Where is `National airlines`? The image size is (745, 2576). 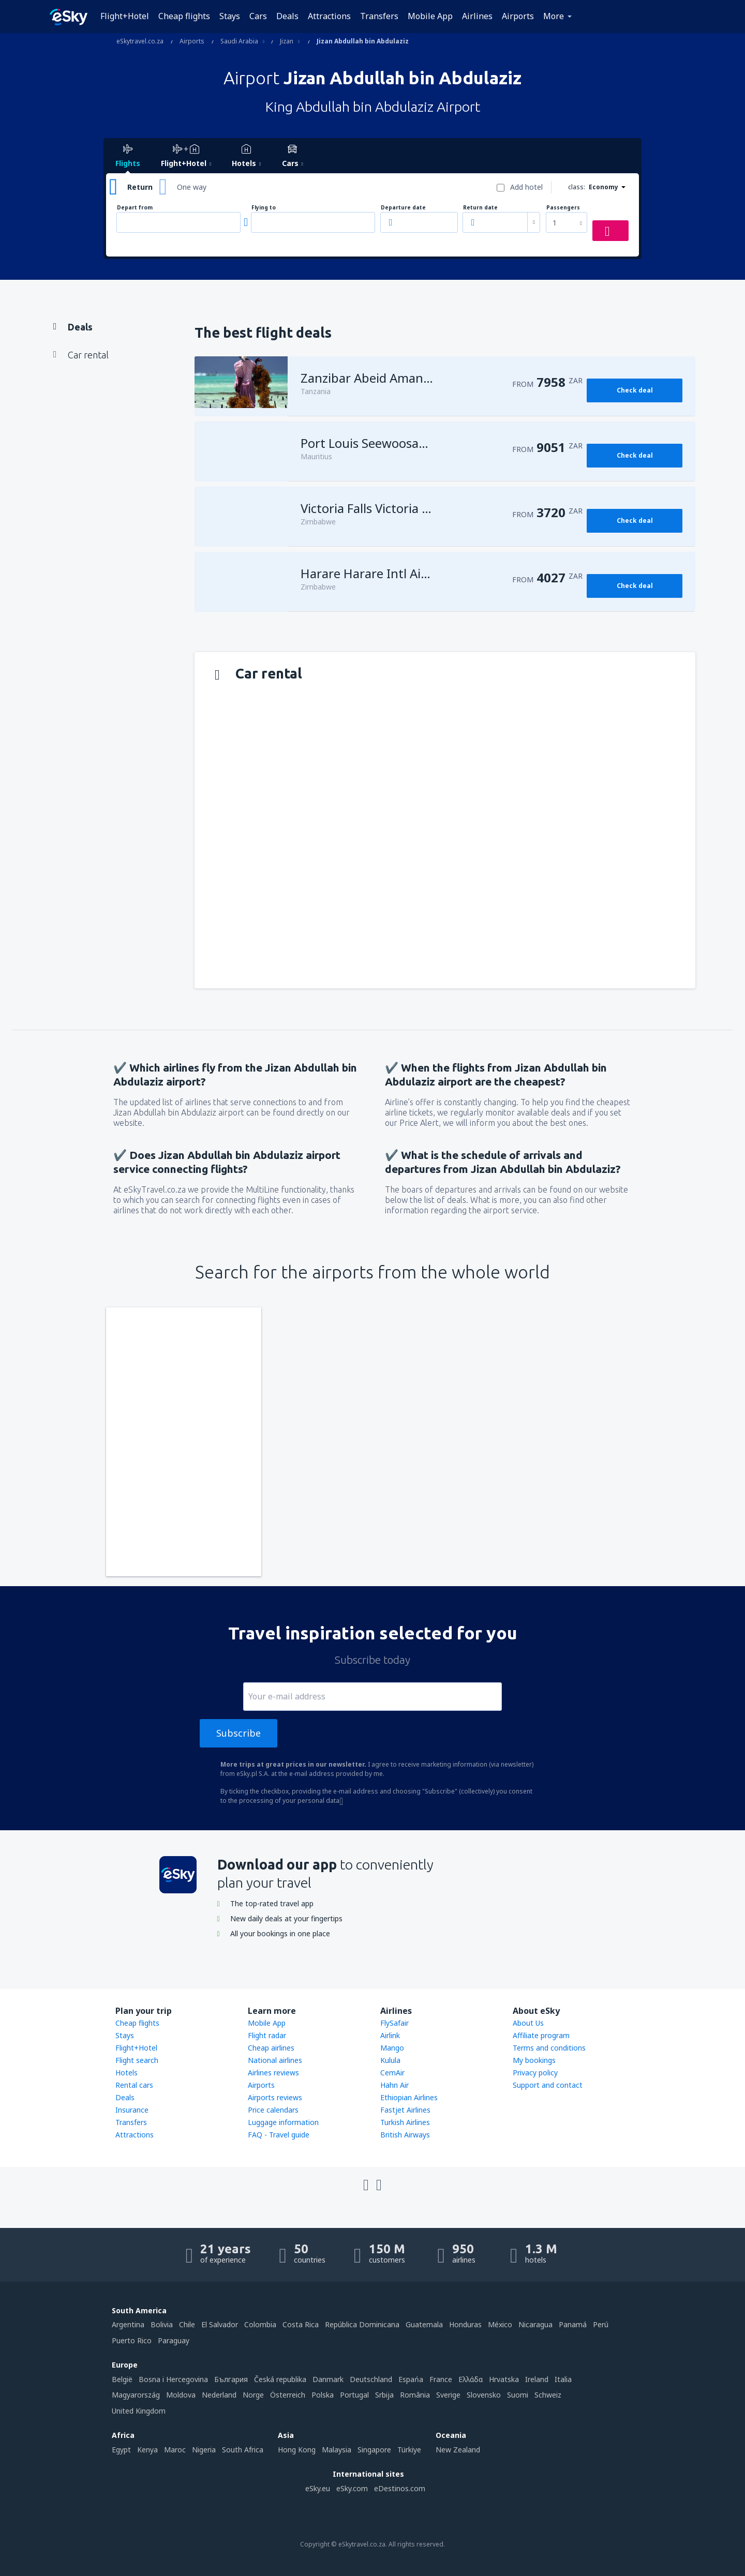 National airlines is located at coordinates (275, 2060).